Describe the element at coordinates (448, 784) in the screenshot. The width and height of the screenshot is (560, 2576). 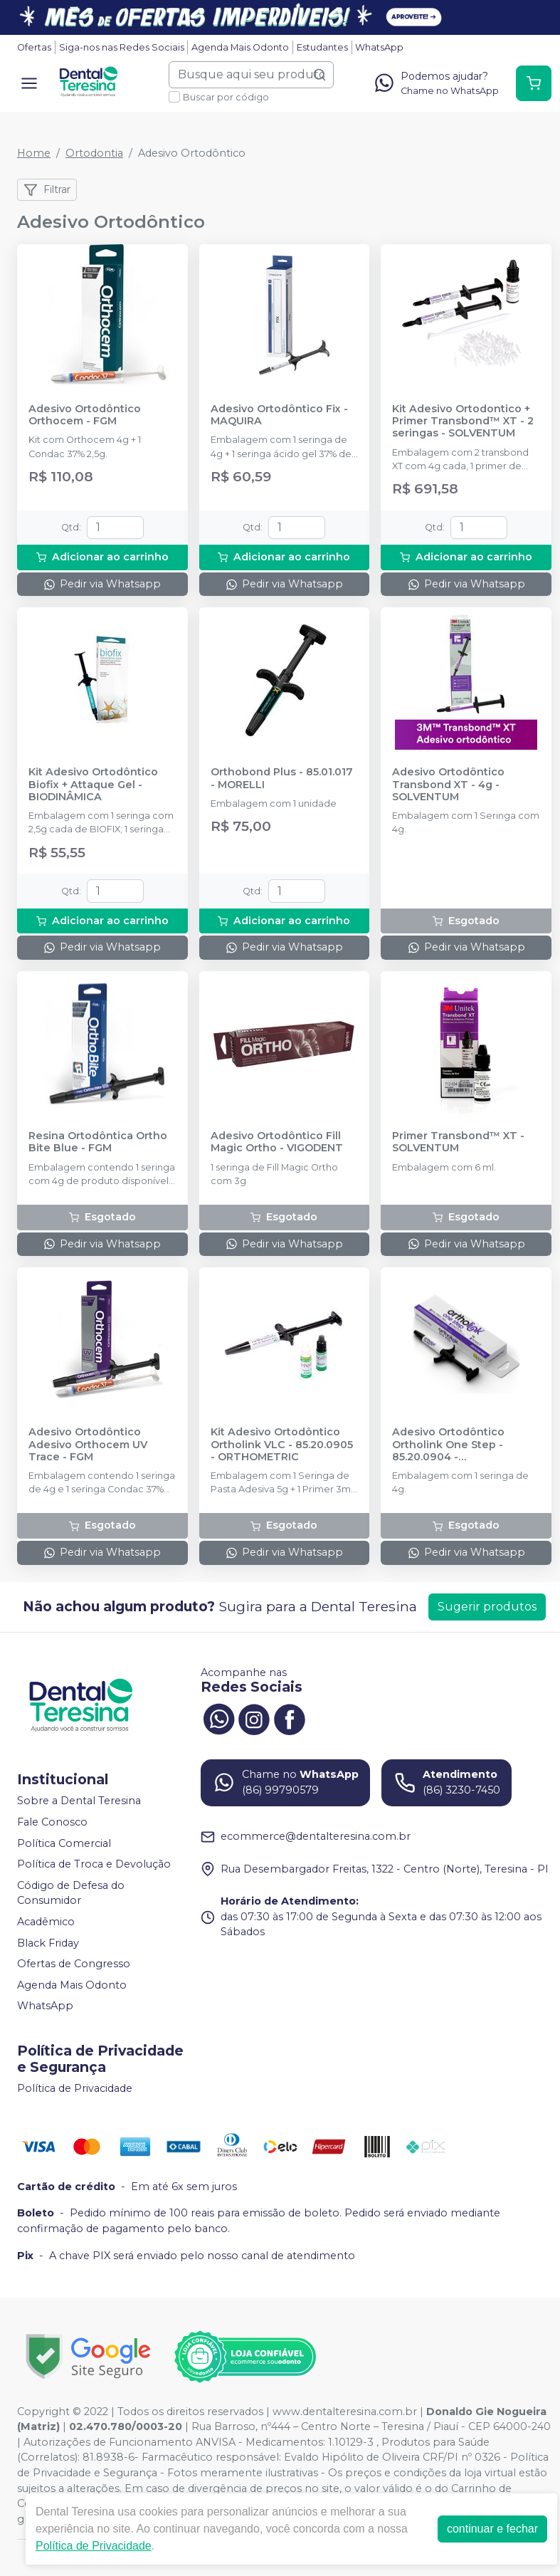
I see `Adesivo Ortodôntico Transbond XT - 4g - SOLVENTUM` at that location.